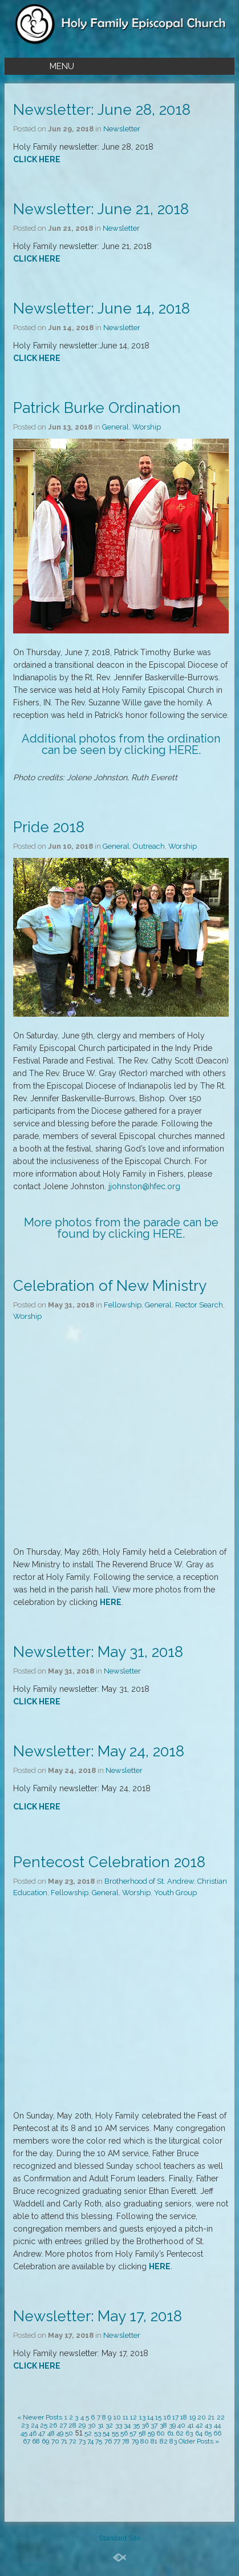  What do you see at coordinates (82, 2425) in the screenshot?
I see `29` at bounding box center [82, 2425].